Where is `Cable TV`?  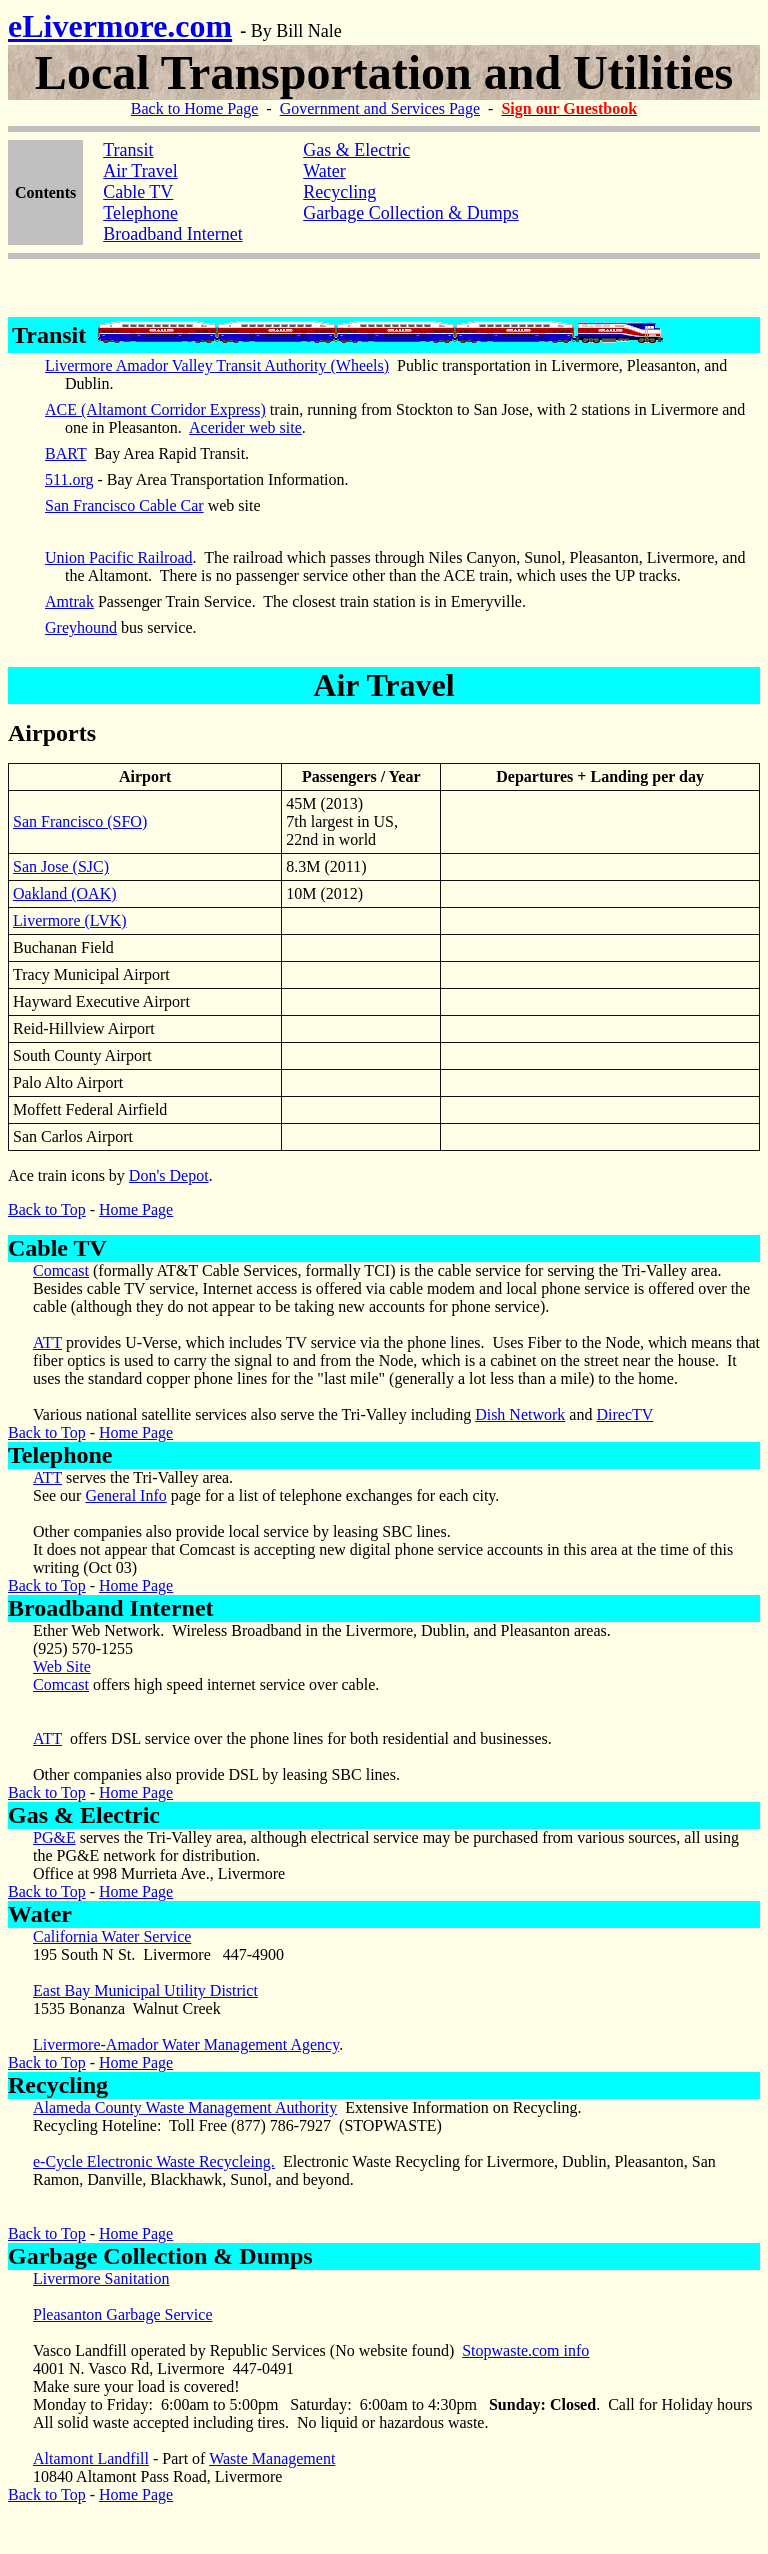
Cable TV is located at coordinates (138, 192).